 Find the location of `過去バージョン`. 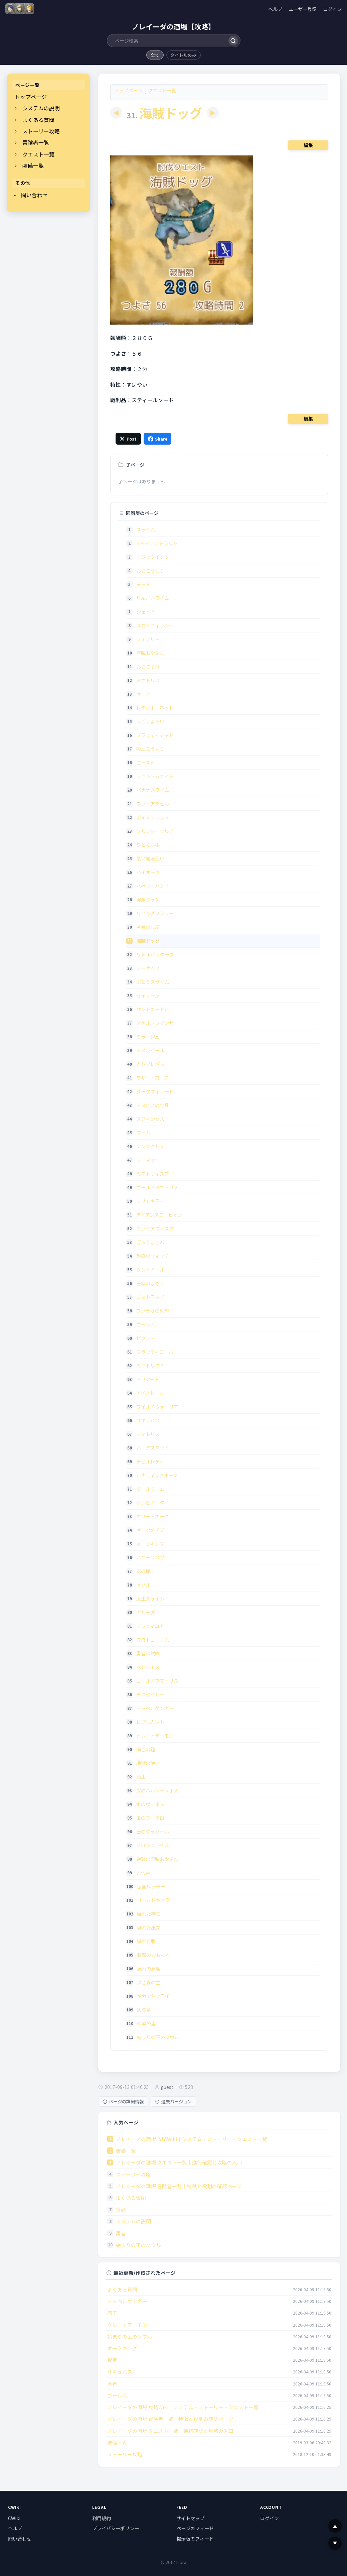

過去バージョン is located at coordinates (173, 2101).